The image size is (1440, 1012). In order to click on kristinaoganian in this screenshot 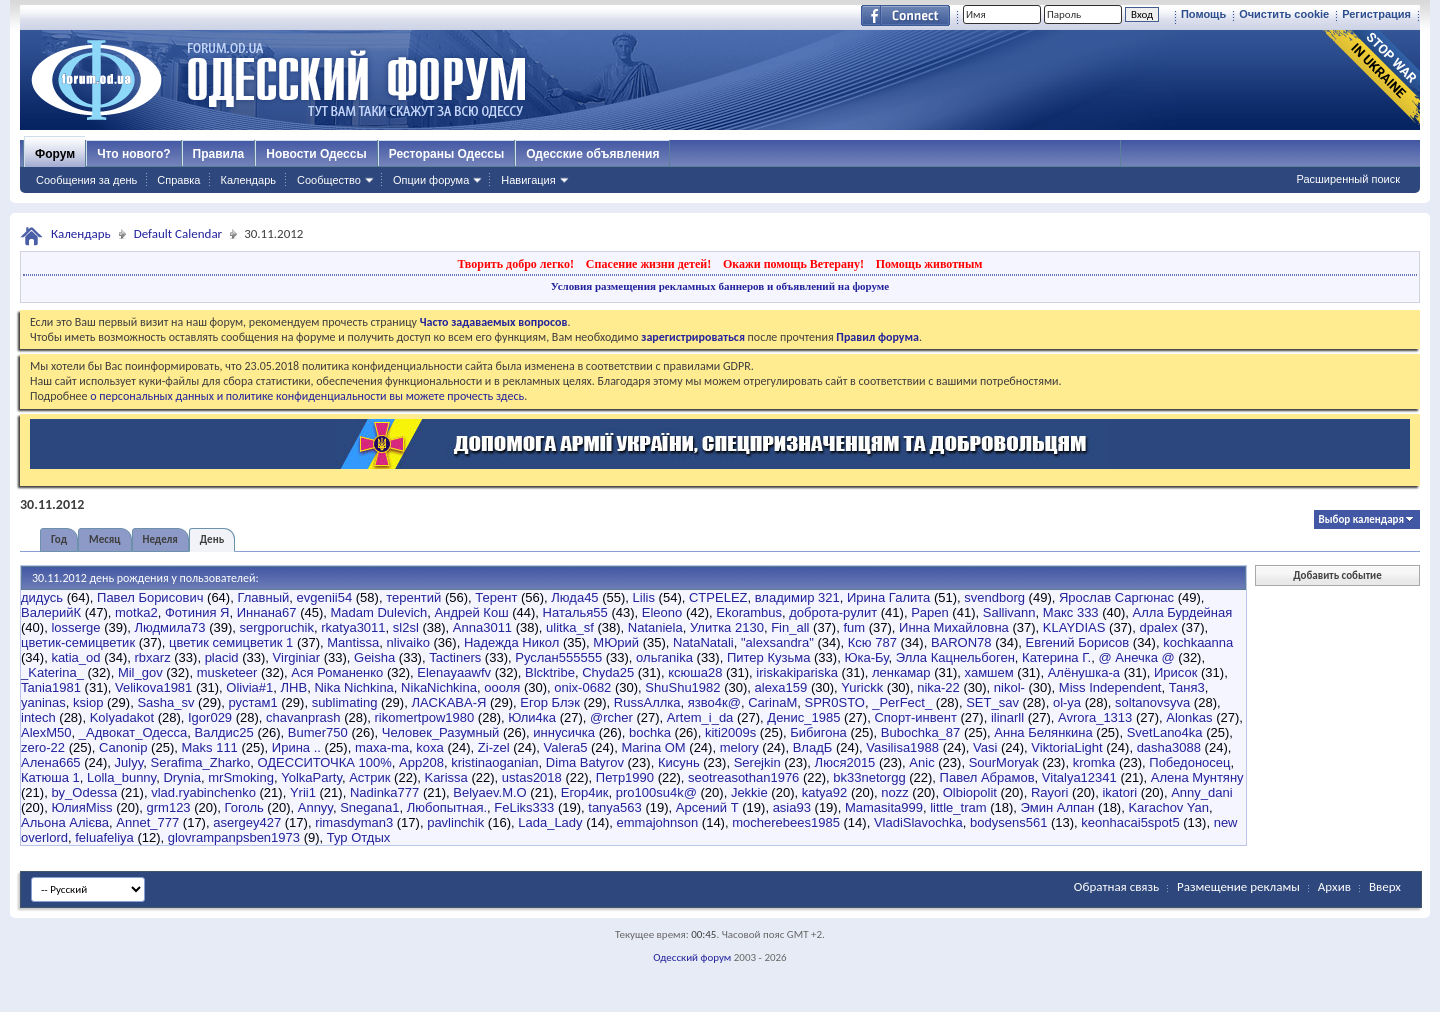, I will do `click(494, 762)`.